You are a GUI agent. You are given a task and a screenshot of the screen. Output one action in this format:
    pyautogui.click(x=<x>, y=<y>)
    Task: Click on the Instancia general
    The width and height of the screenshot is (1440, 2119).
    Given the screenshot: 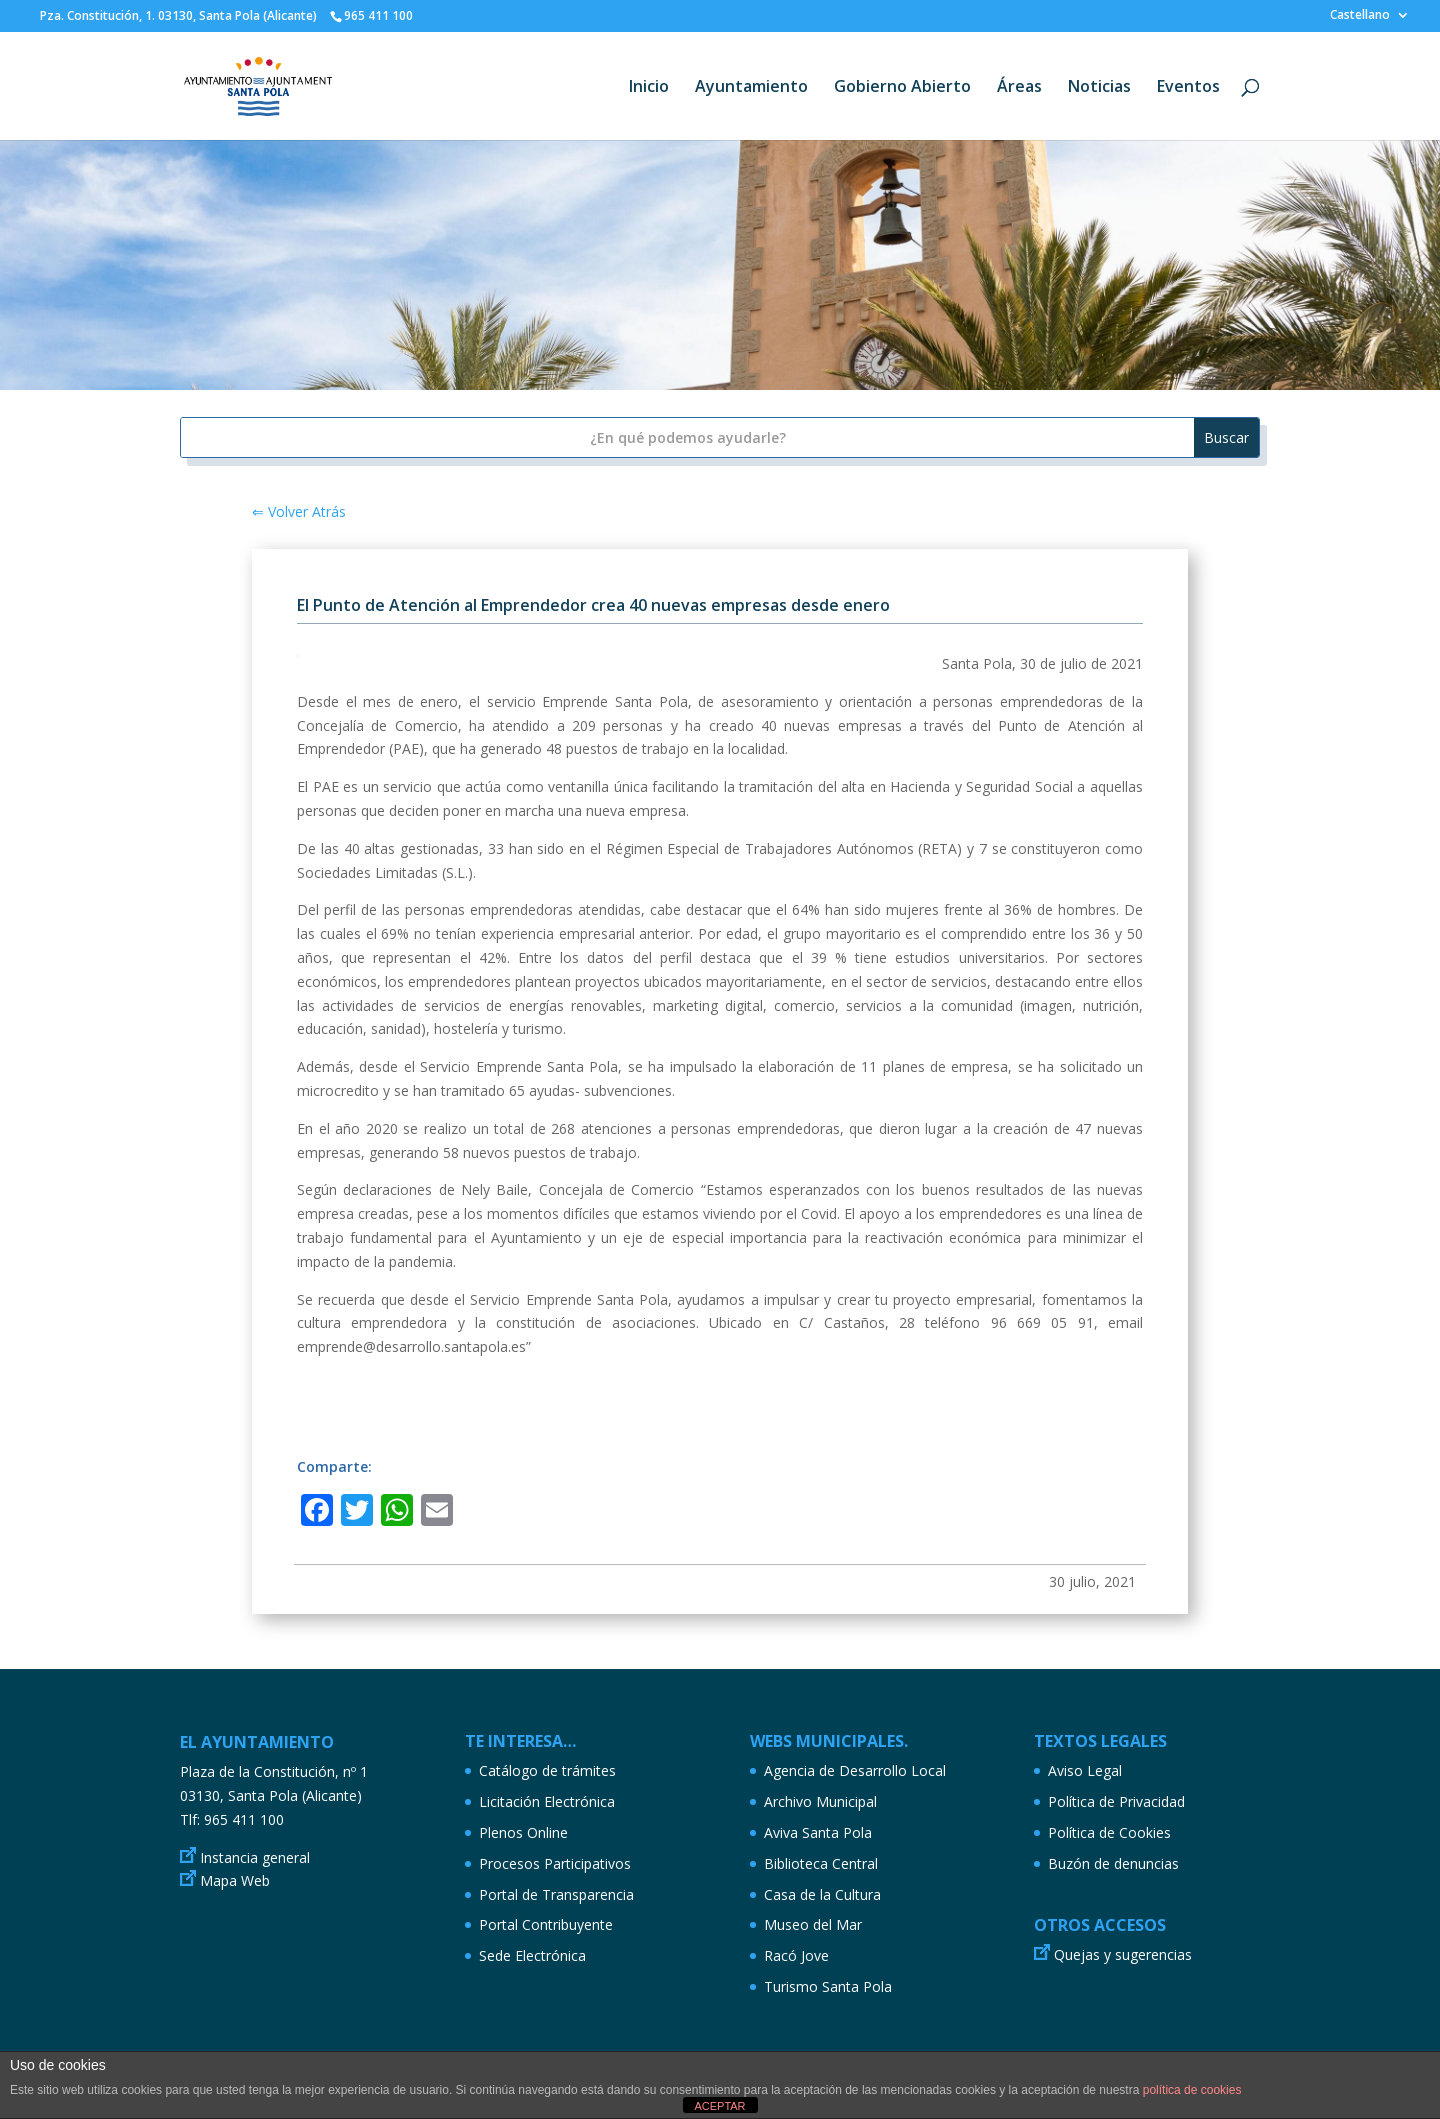 What is the action you would take?
    pyautogui.click(x=255, y=1857)
    